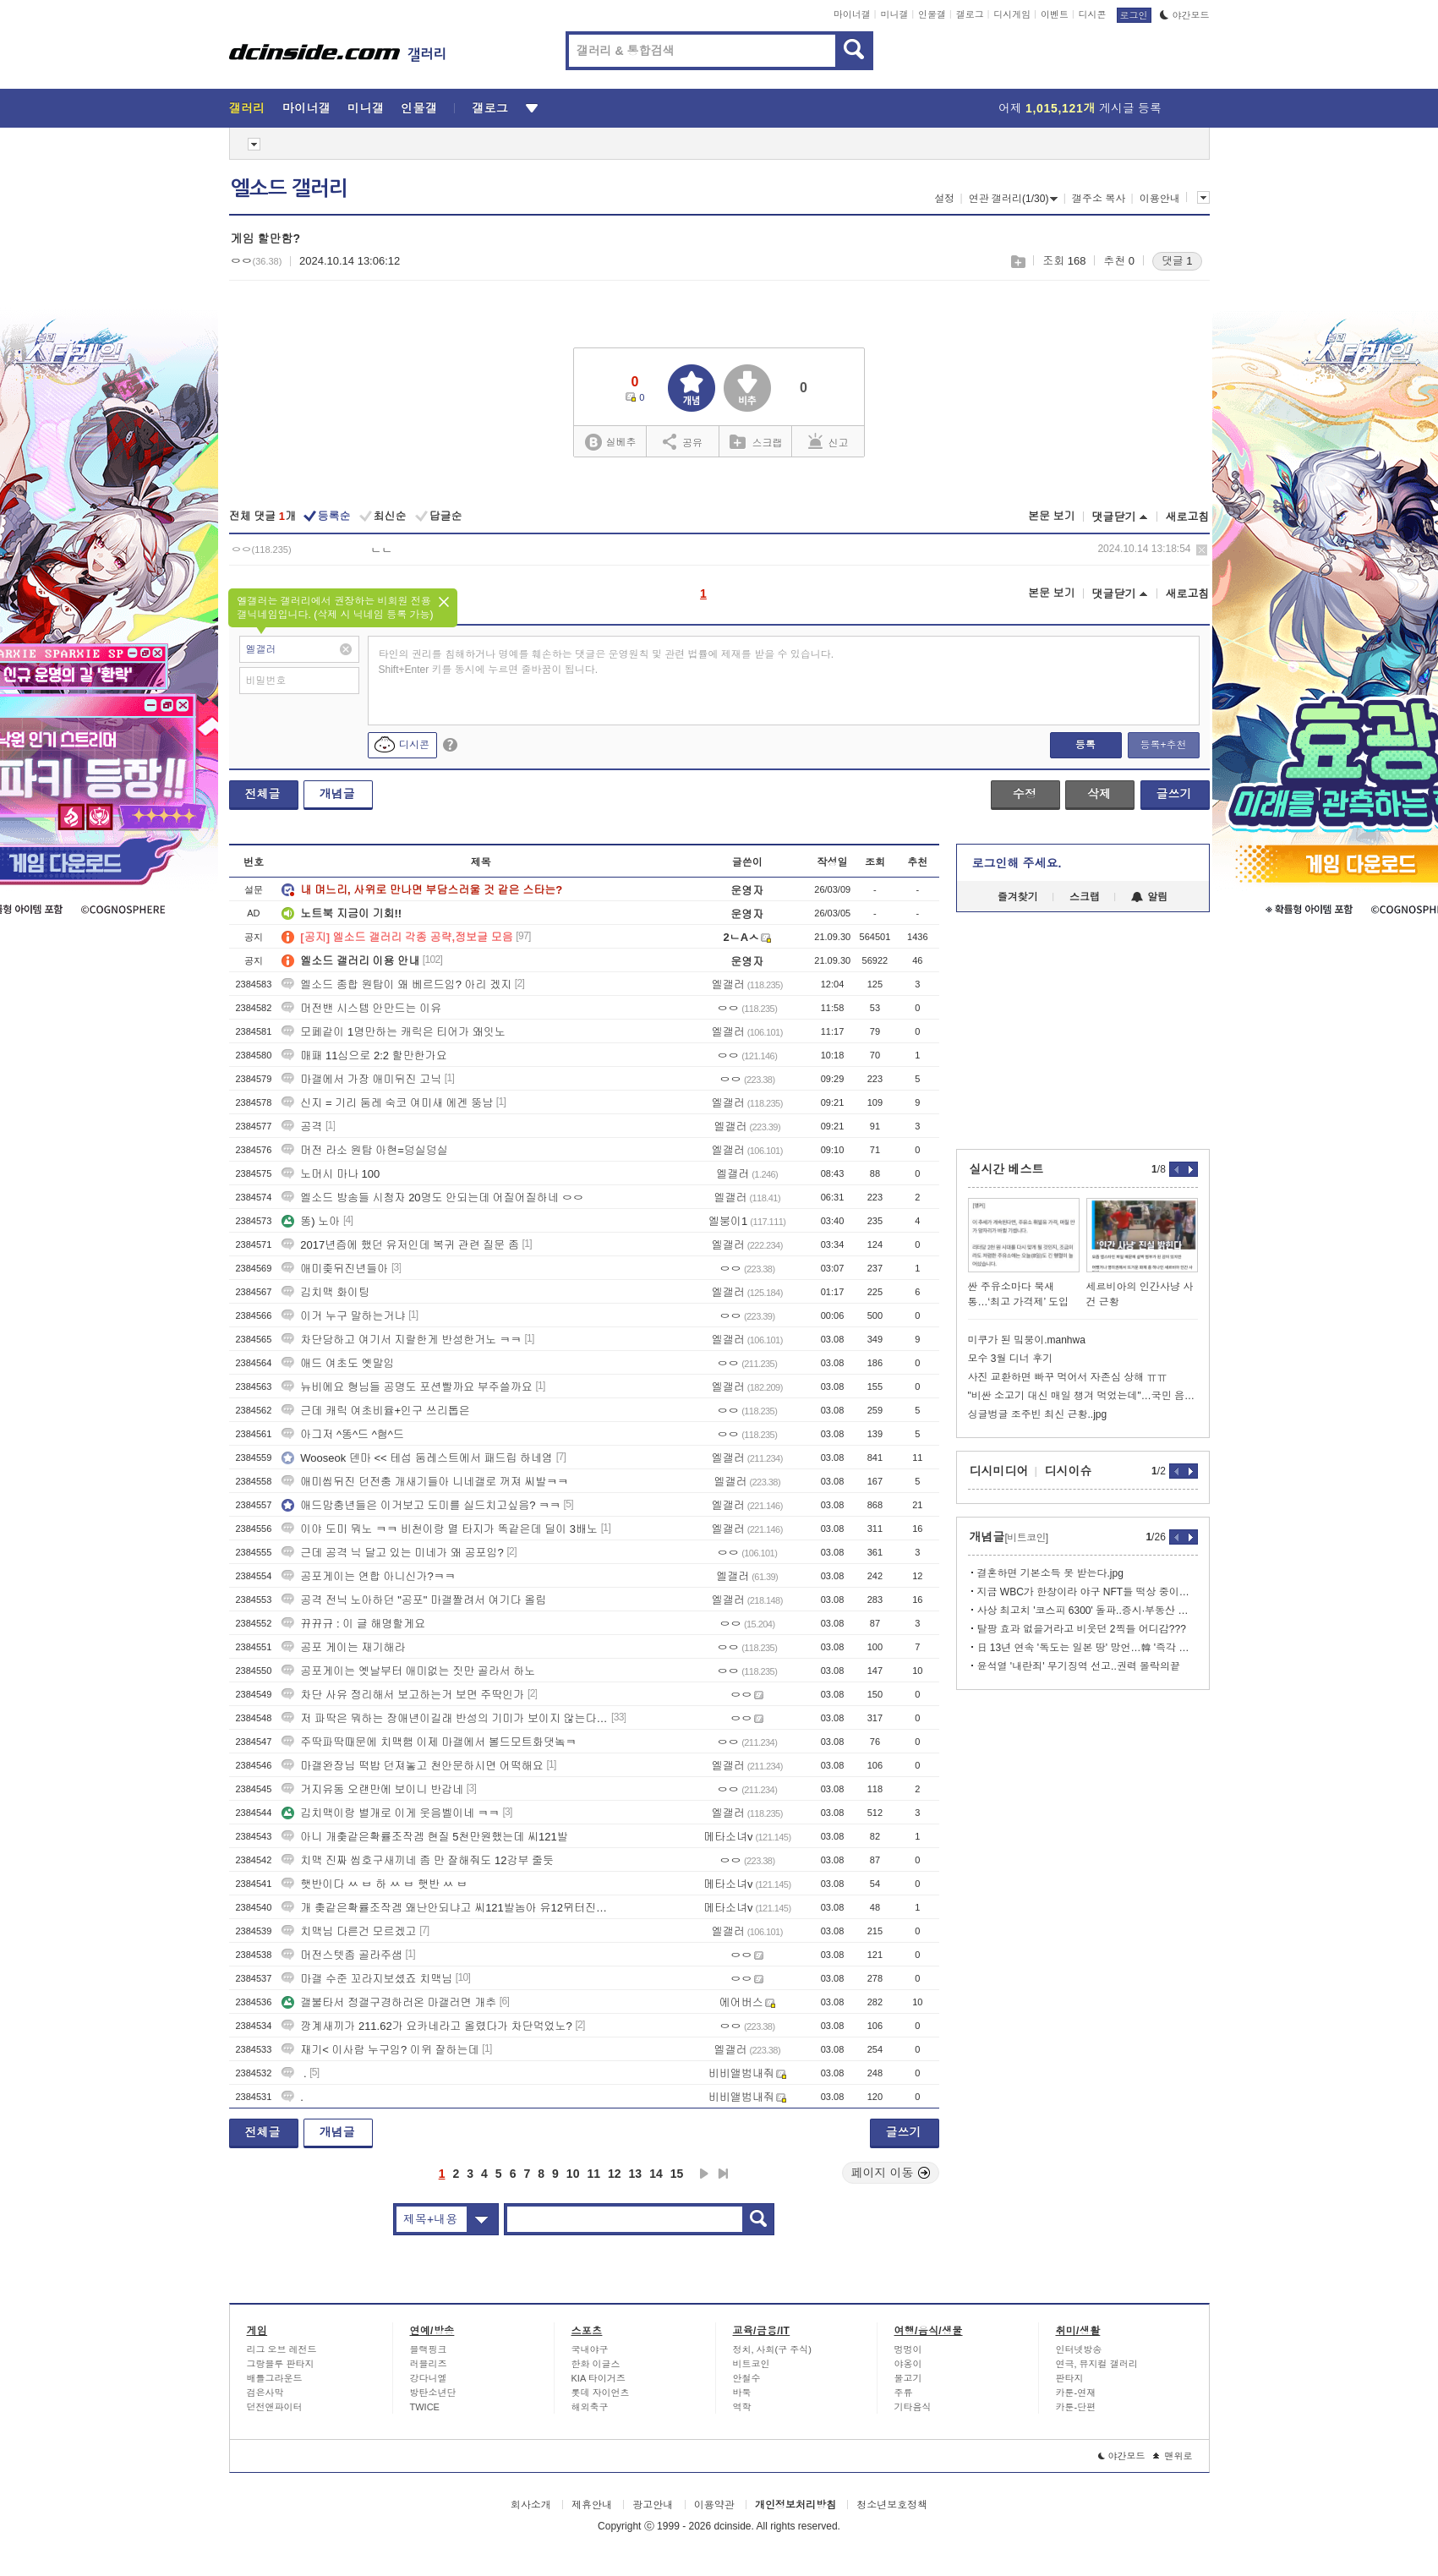 The width and height of the screenshot is (1438, 2576). Describe the element at coordinates (361, 1079) in the screenshot. I see `마갤에서 가장 애미뒤진 고닉` at that location.